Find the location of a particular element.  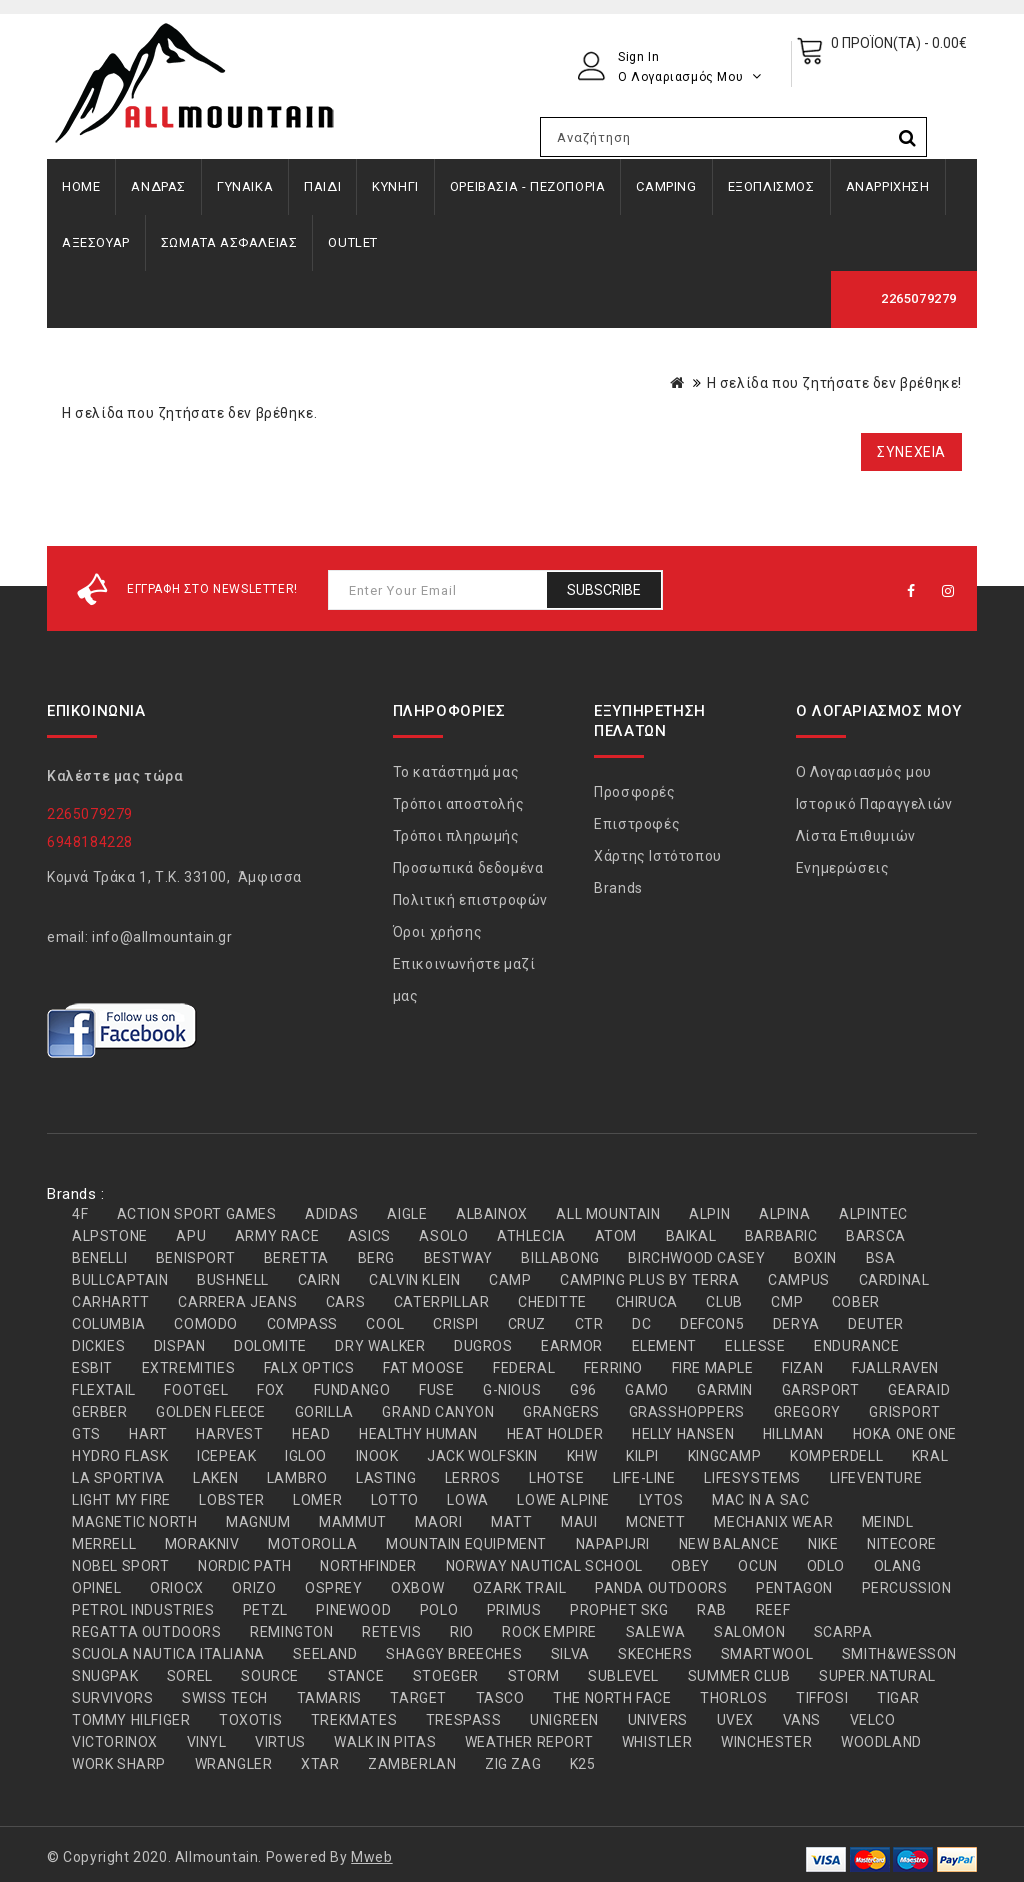

BULLCAPTAIN is located at coordinates (120, 1280).